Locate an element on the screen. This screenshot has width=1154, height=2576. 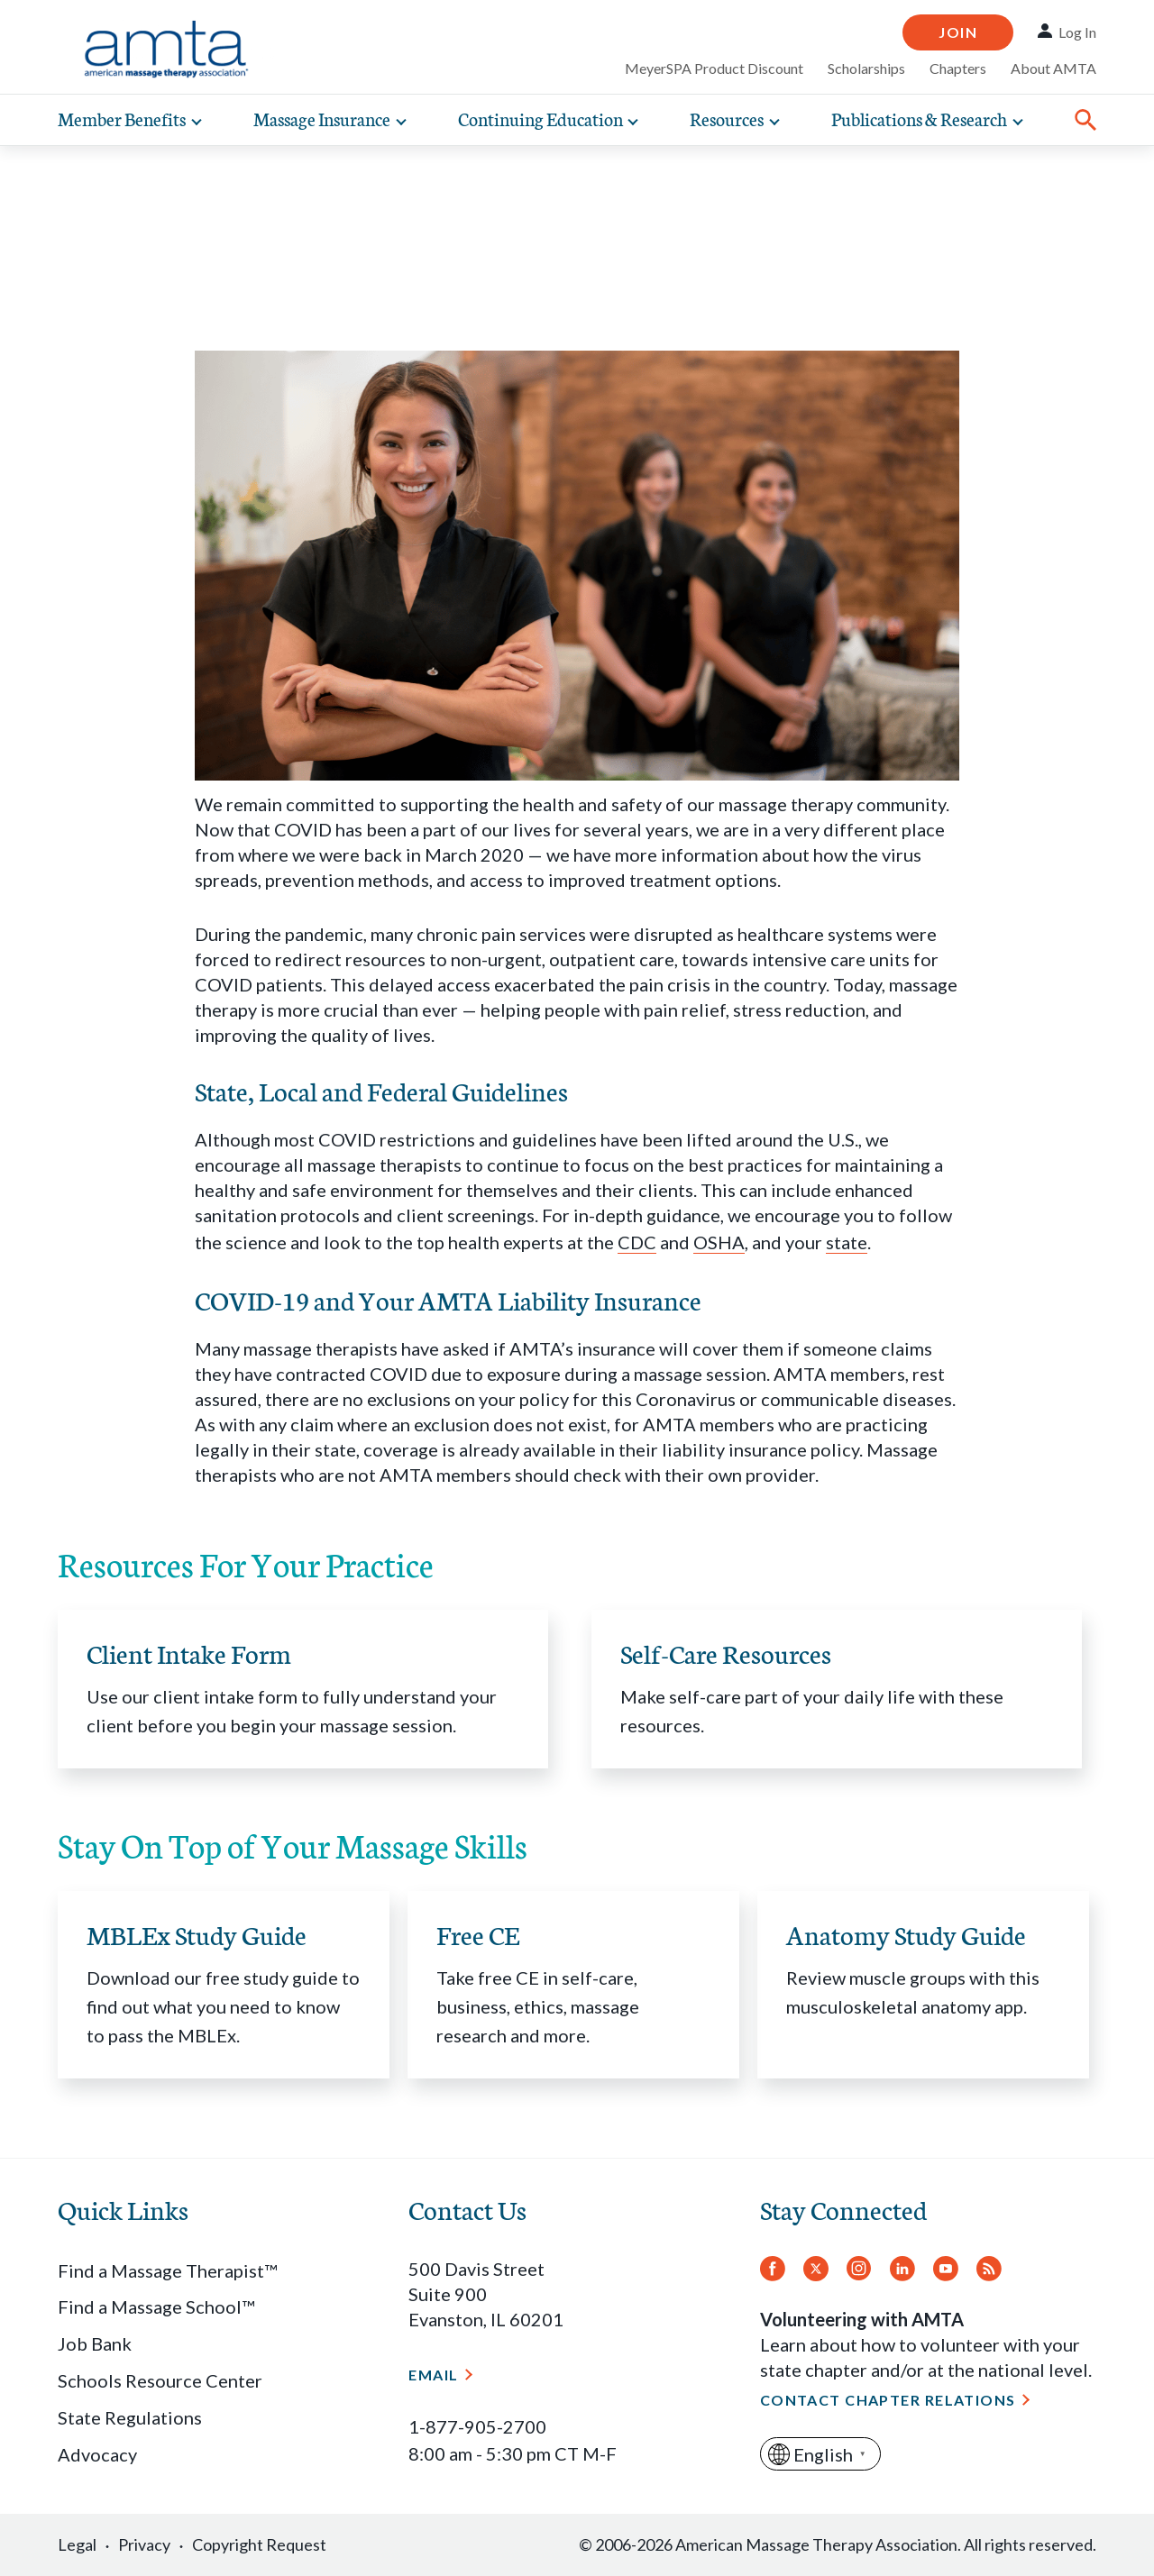
Legal is located at coordinates (77, 2544).